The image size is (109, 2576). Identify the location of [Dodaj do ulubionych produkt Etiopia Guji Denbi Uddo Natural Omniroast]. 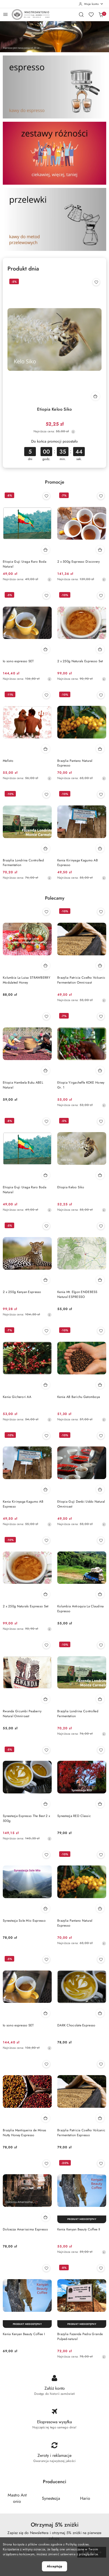
(100, 1435).